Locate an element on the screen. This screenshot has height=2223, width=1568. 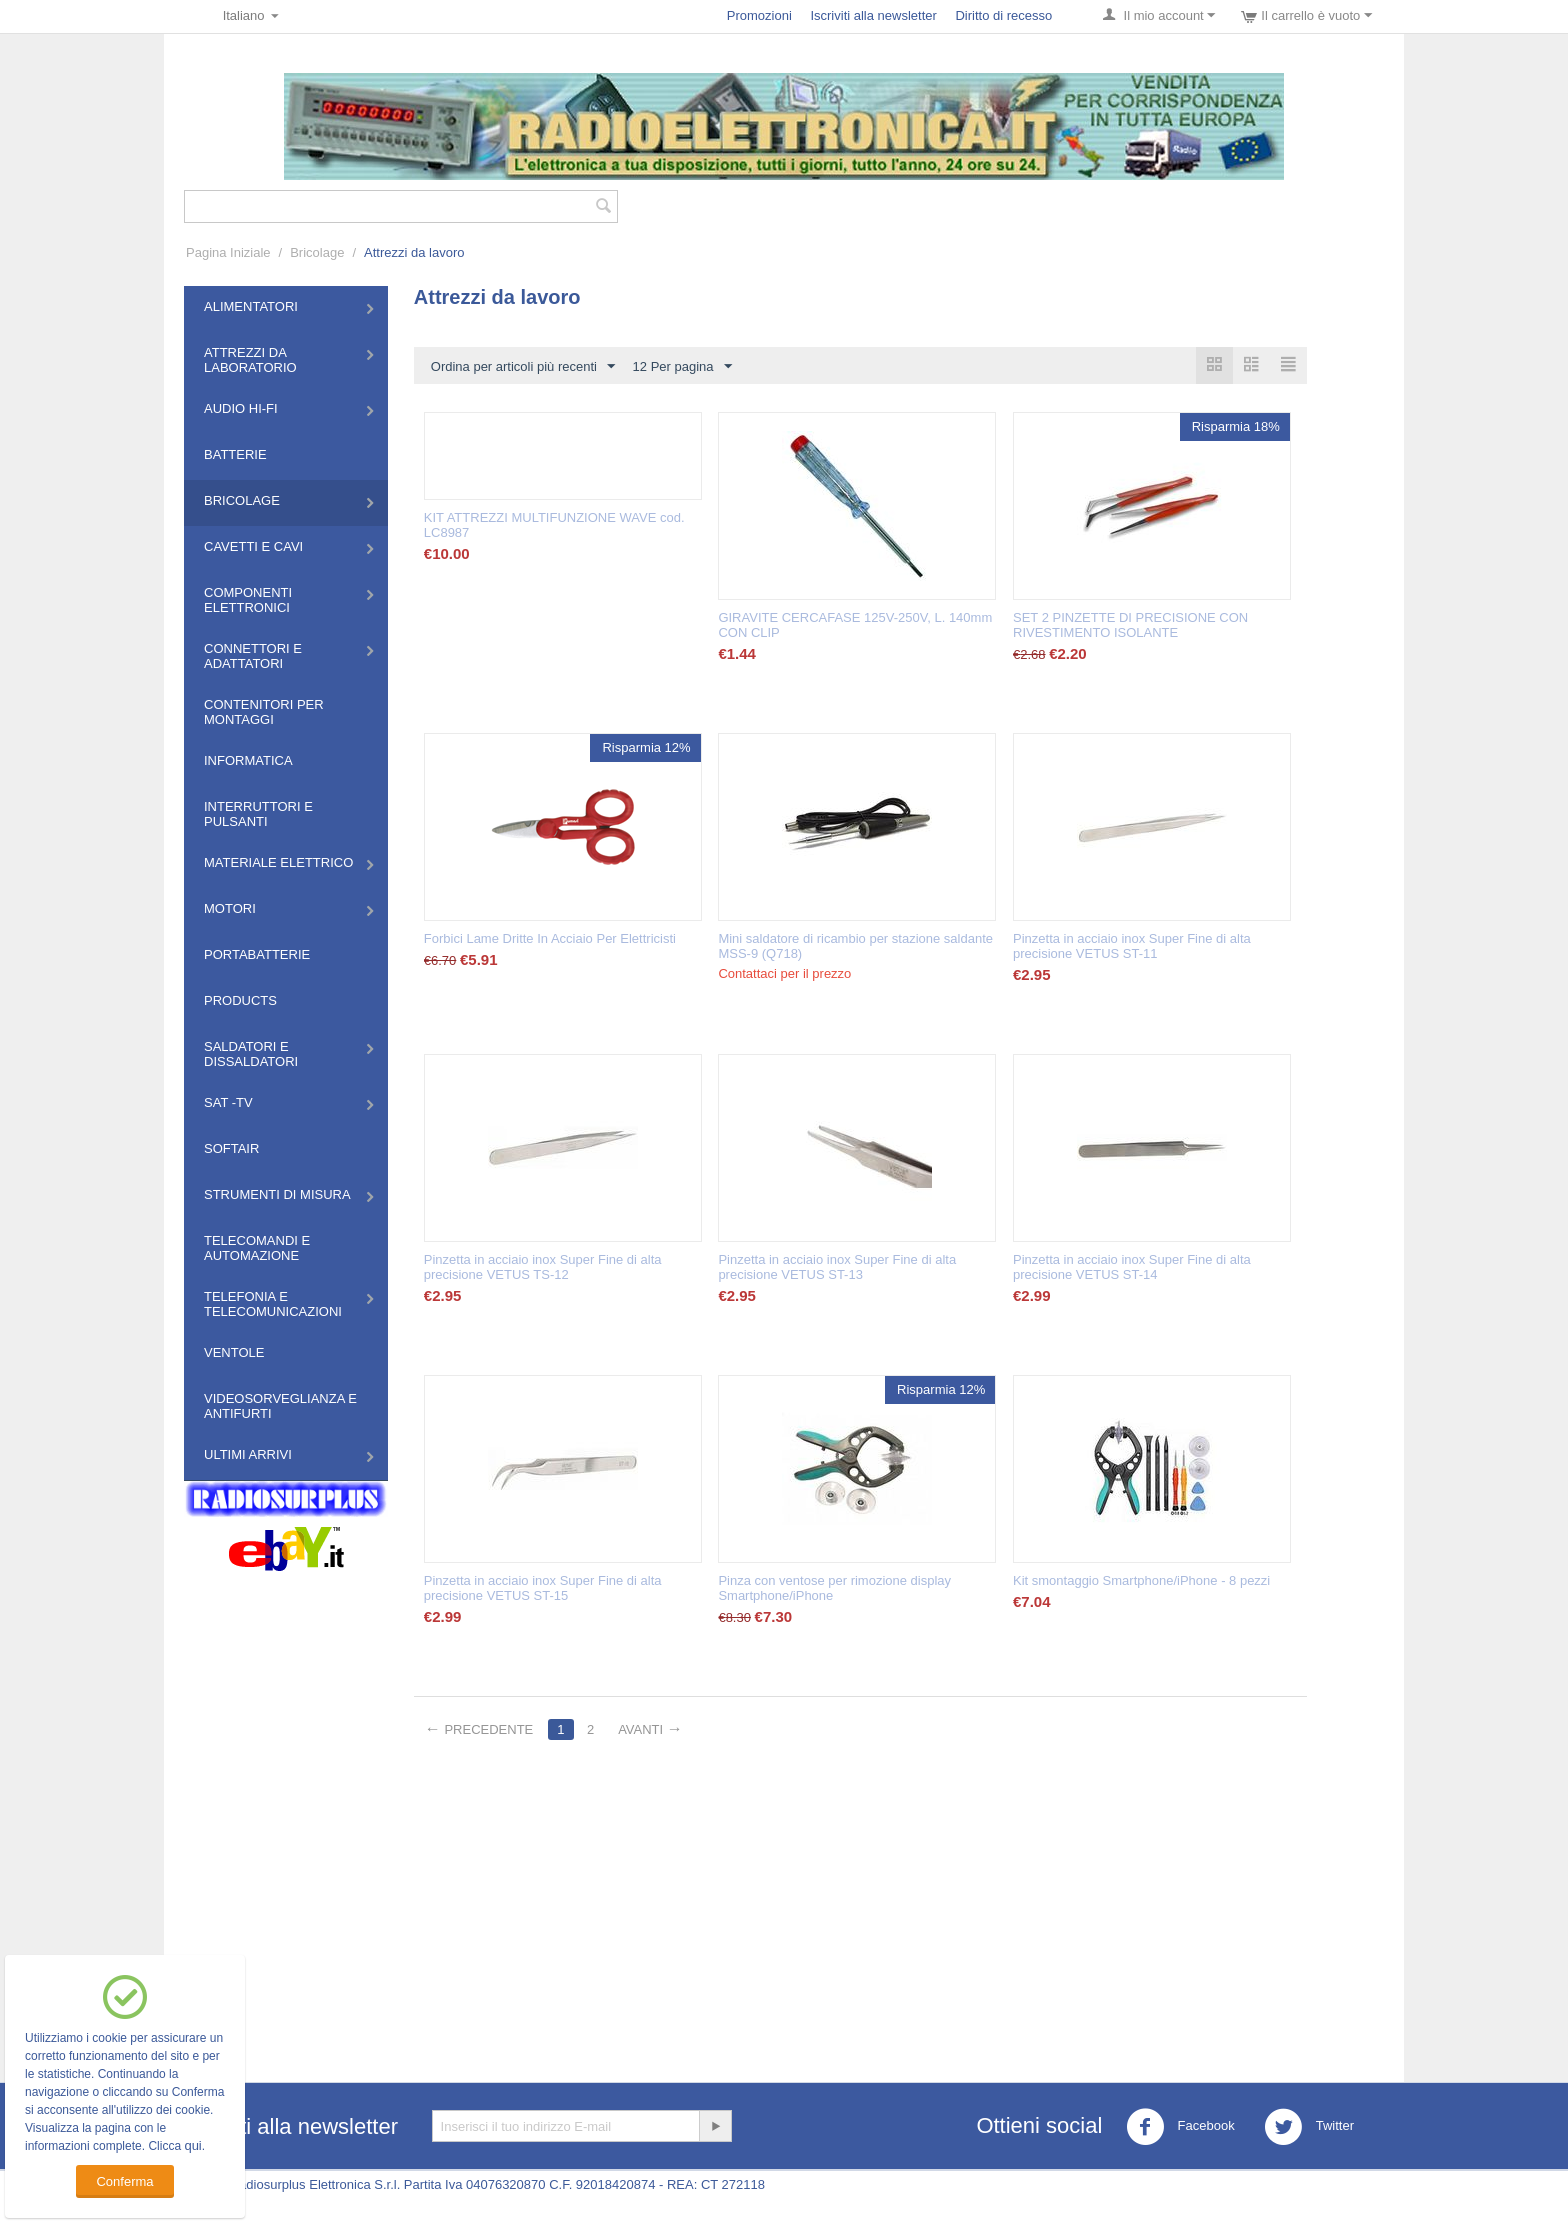
Pagina Iniziale is located at coordinates (228, 252).